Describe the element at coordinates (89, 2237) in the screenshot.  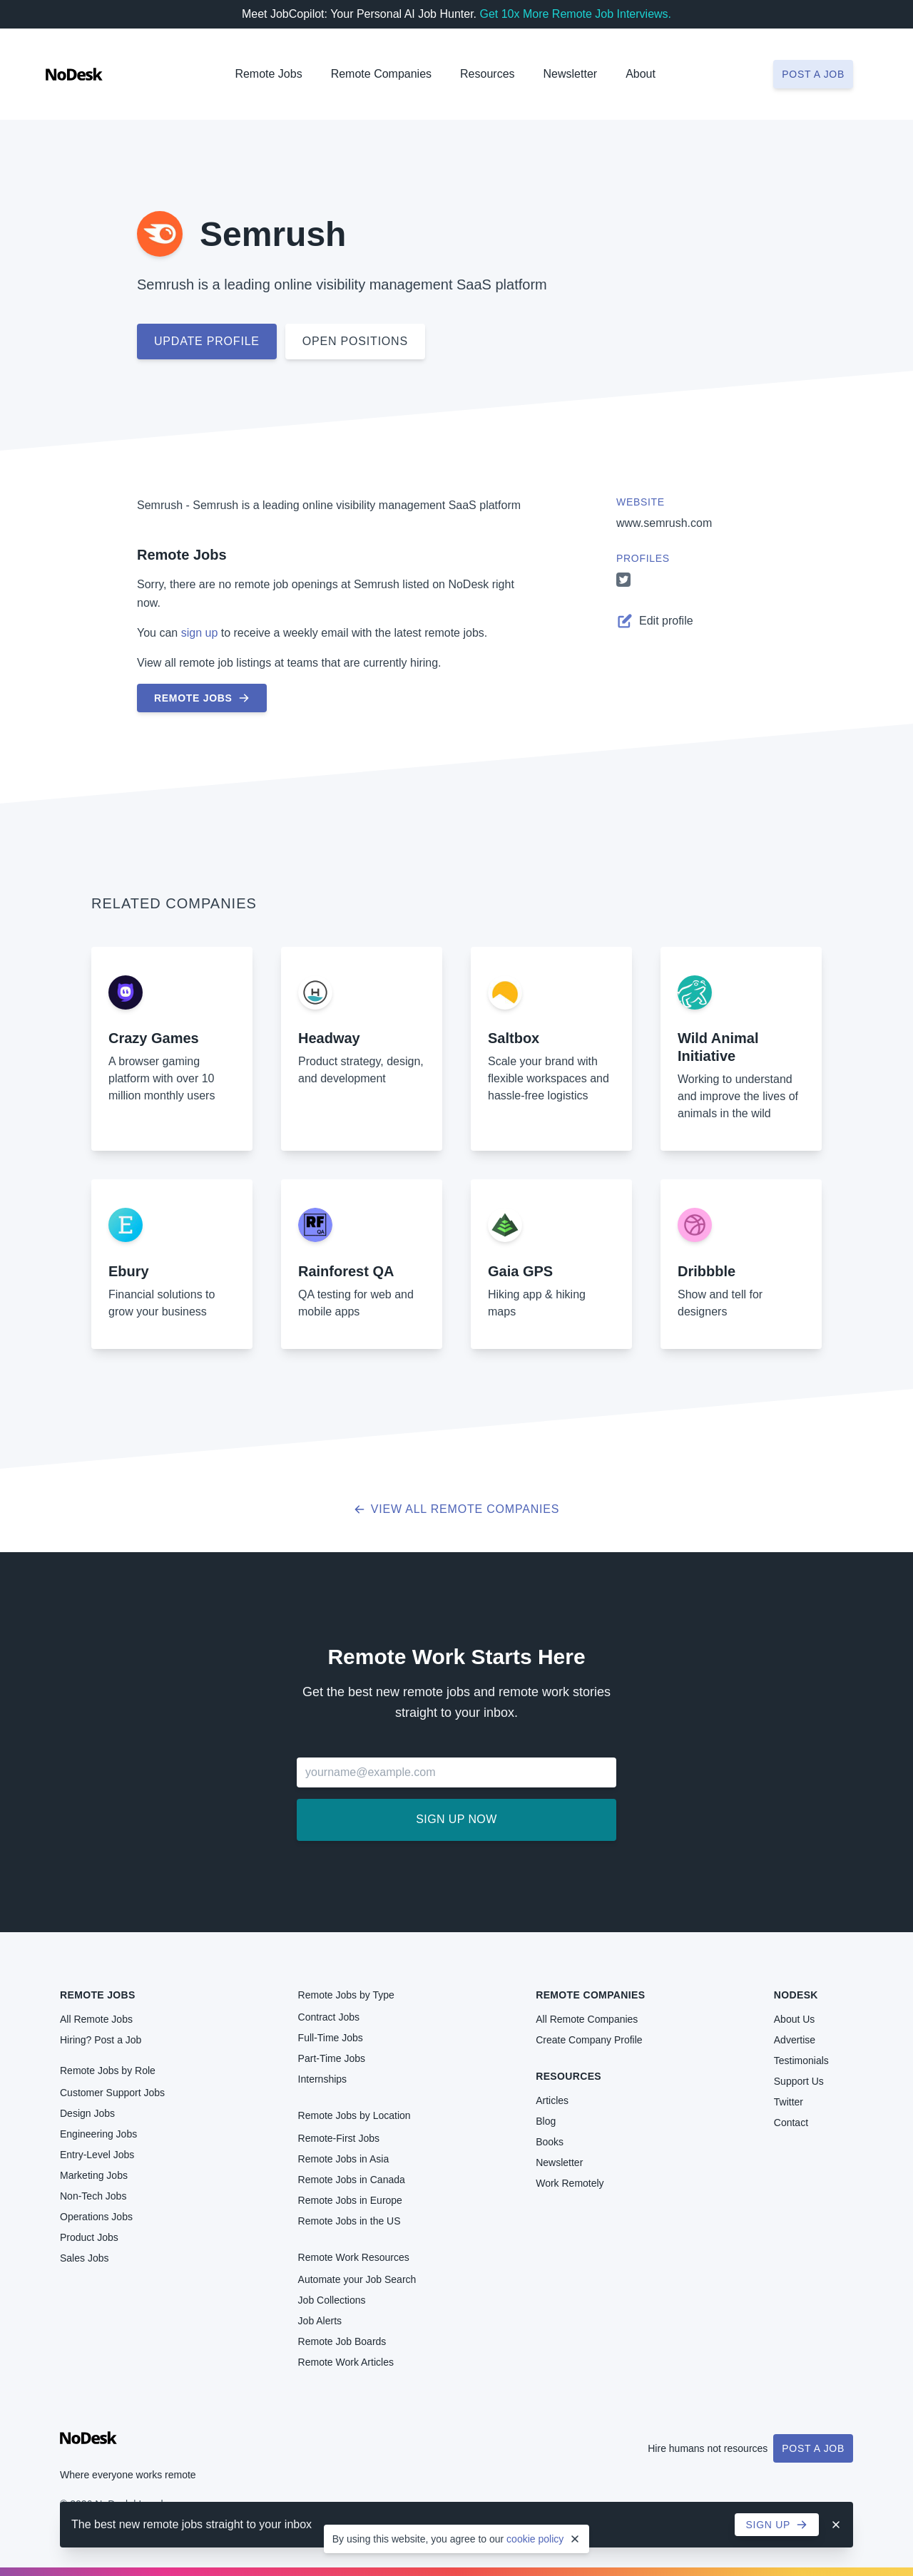
I see `Product Jobs` at that location.